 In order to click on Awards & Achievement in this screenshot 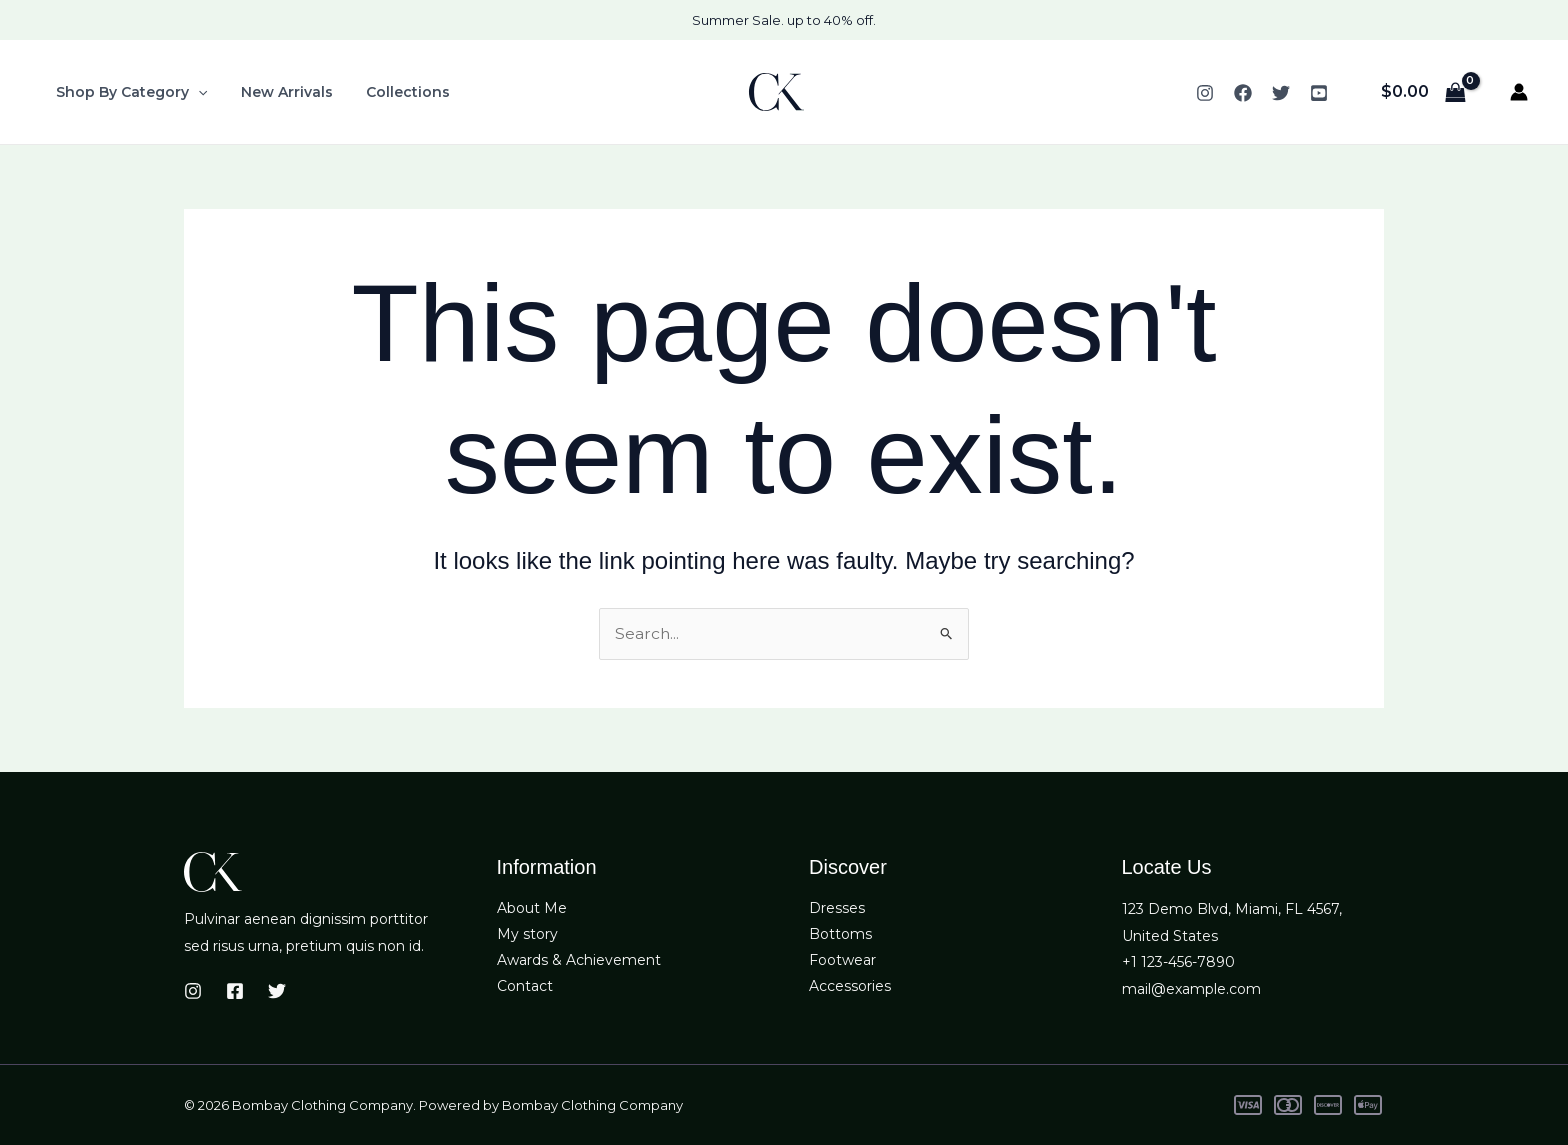, I will do `click(579, 962)`.